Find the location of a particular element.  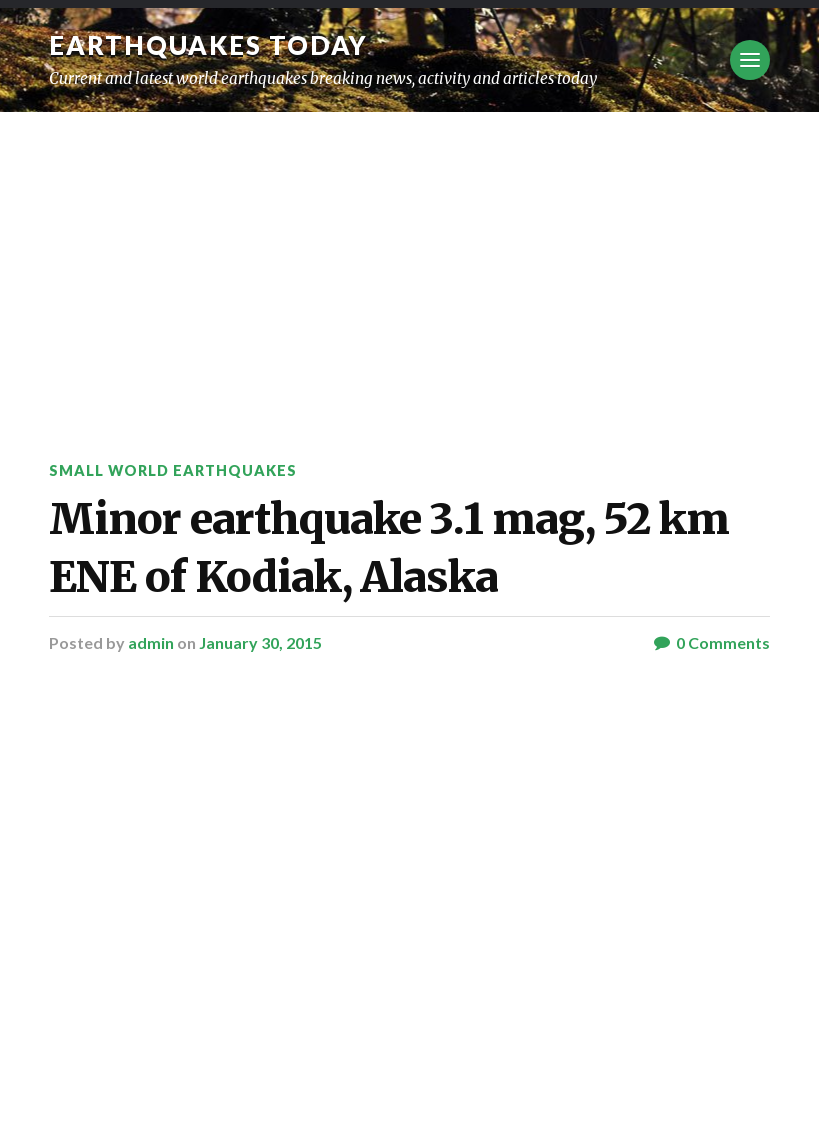

Earthquakes today is located at coordinates (208, 45).